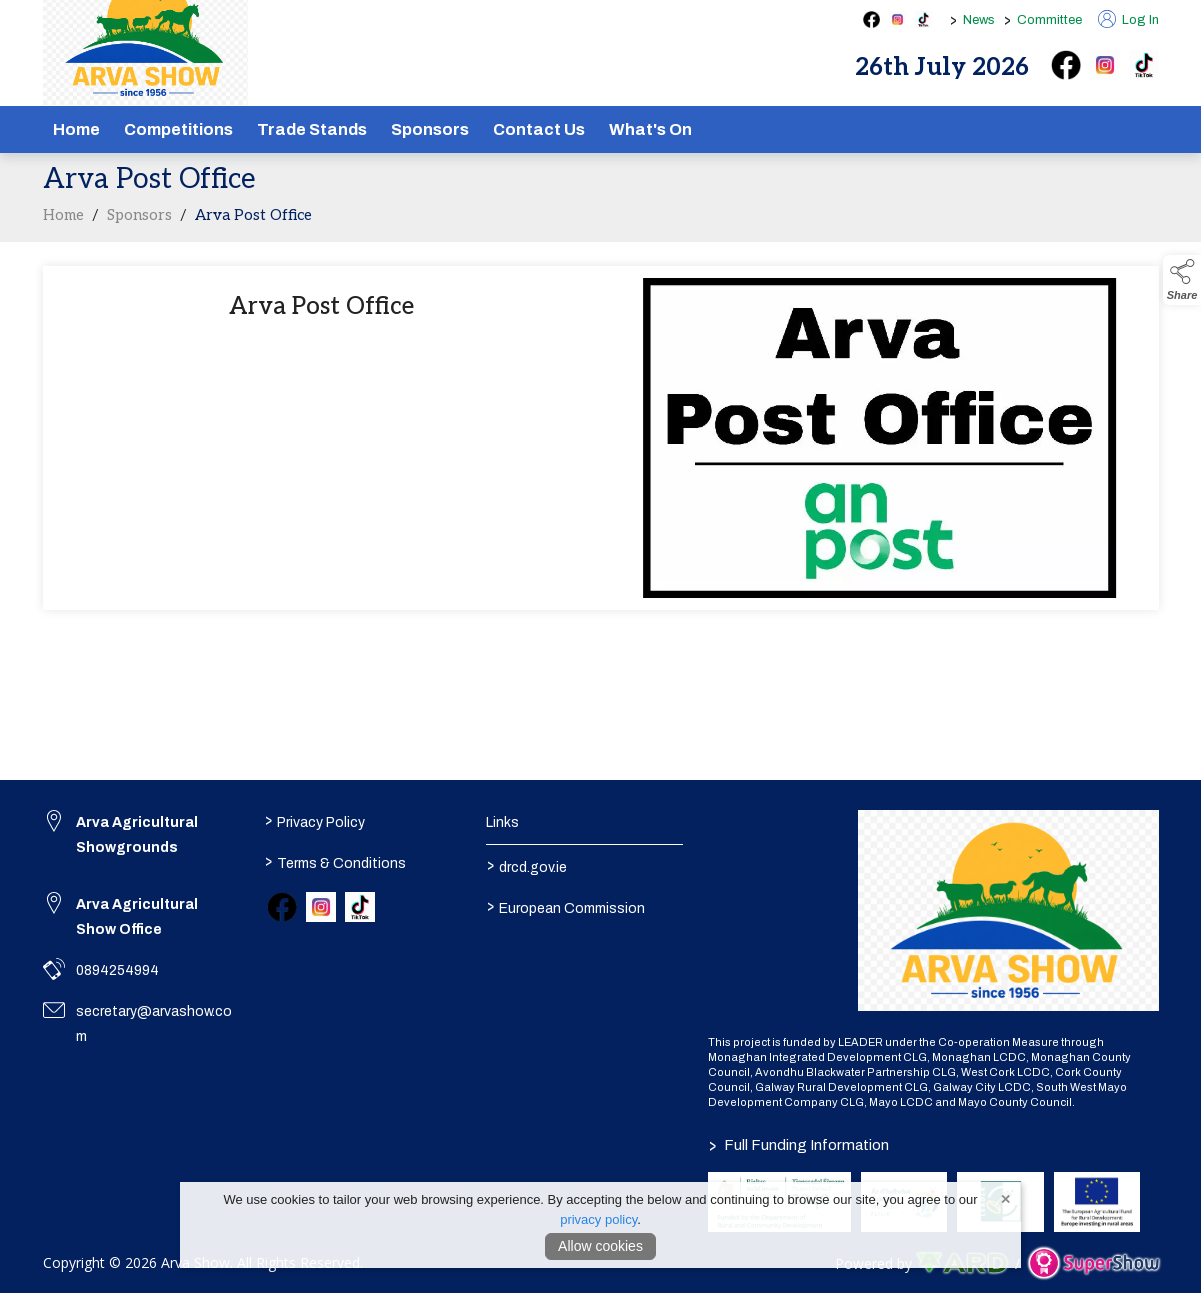 Image resolution: width=1201 pixels, height=1293 pixels. I want to click on European Commission [link to https://commission.europa.eu/index_en], so click(566, 907).